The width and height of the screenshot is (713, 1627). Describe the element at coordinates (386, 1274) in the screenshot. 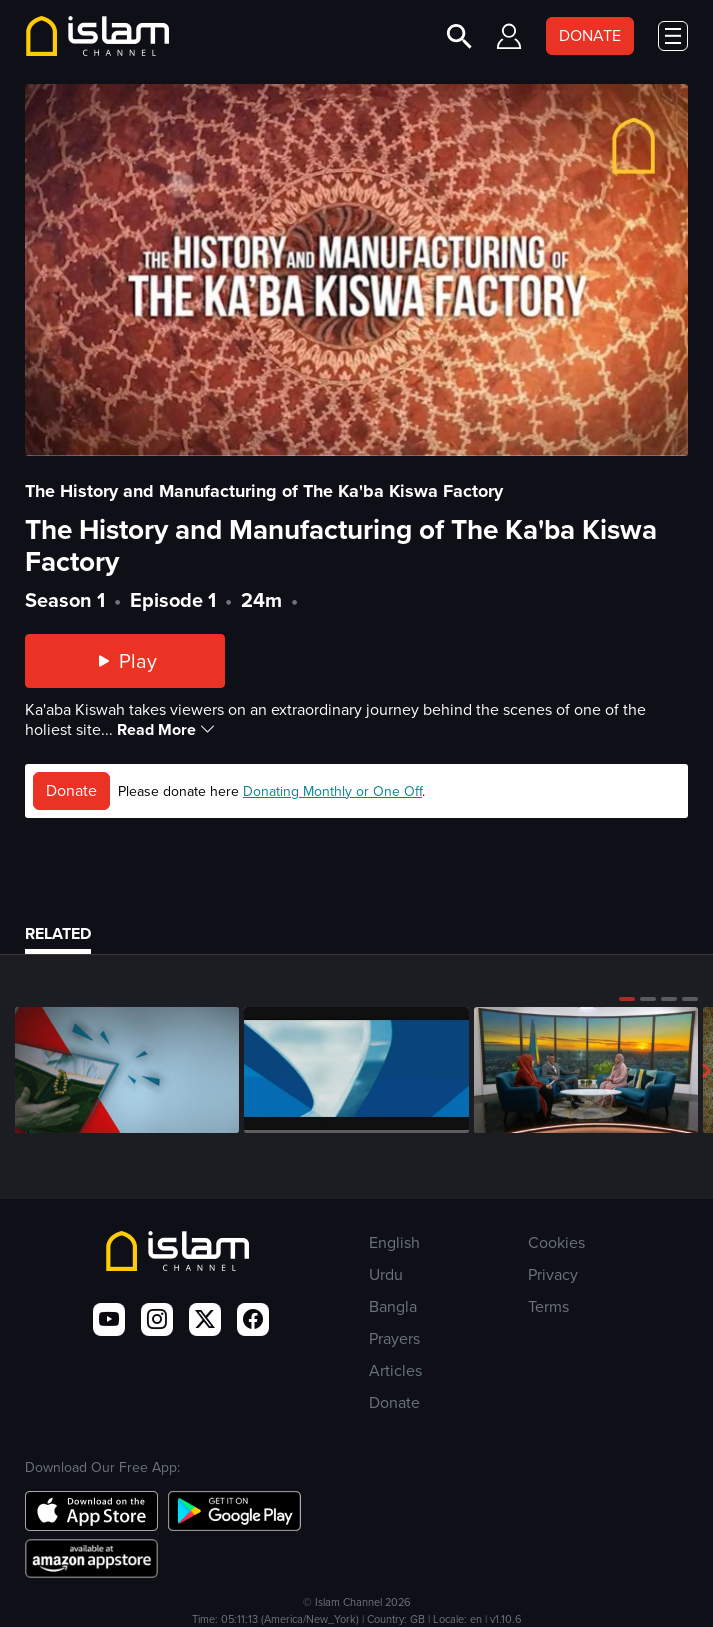

I see `Urdu` at that location.